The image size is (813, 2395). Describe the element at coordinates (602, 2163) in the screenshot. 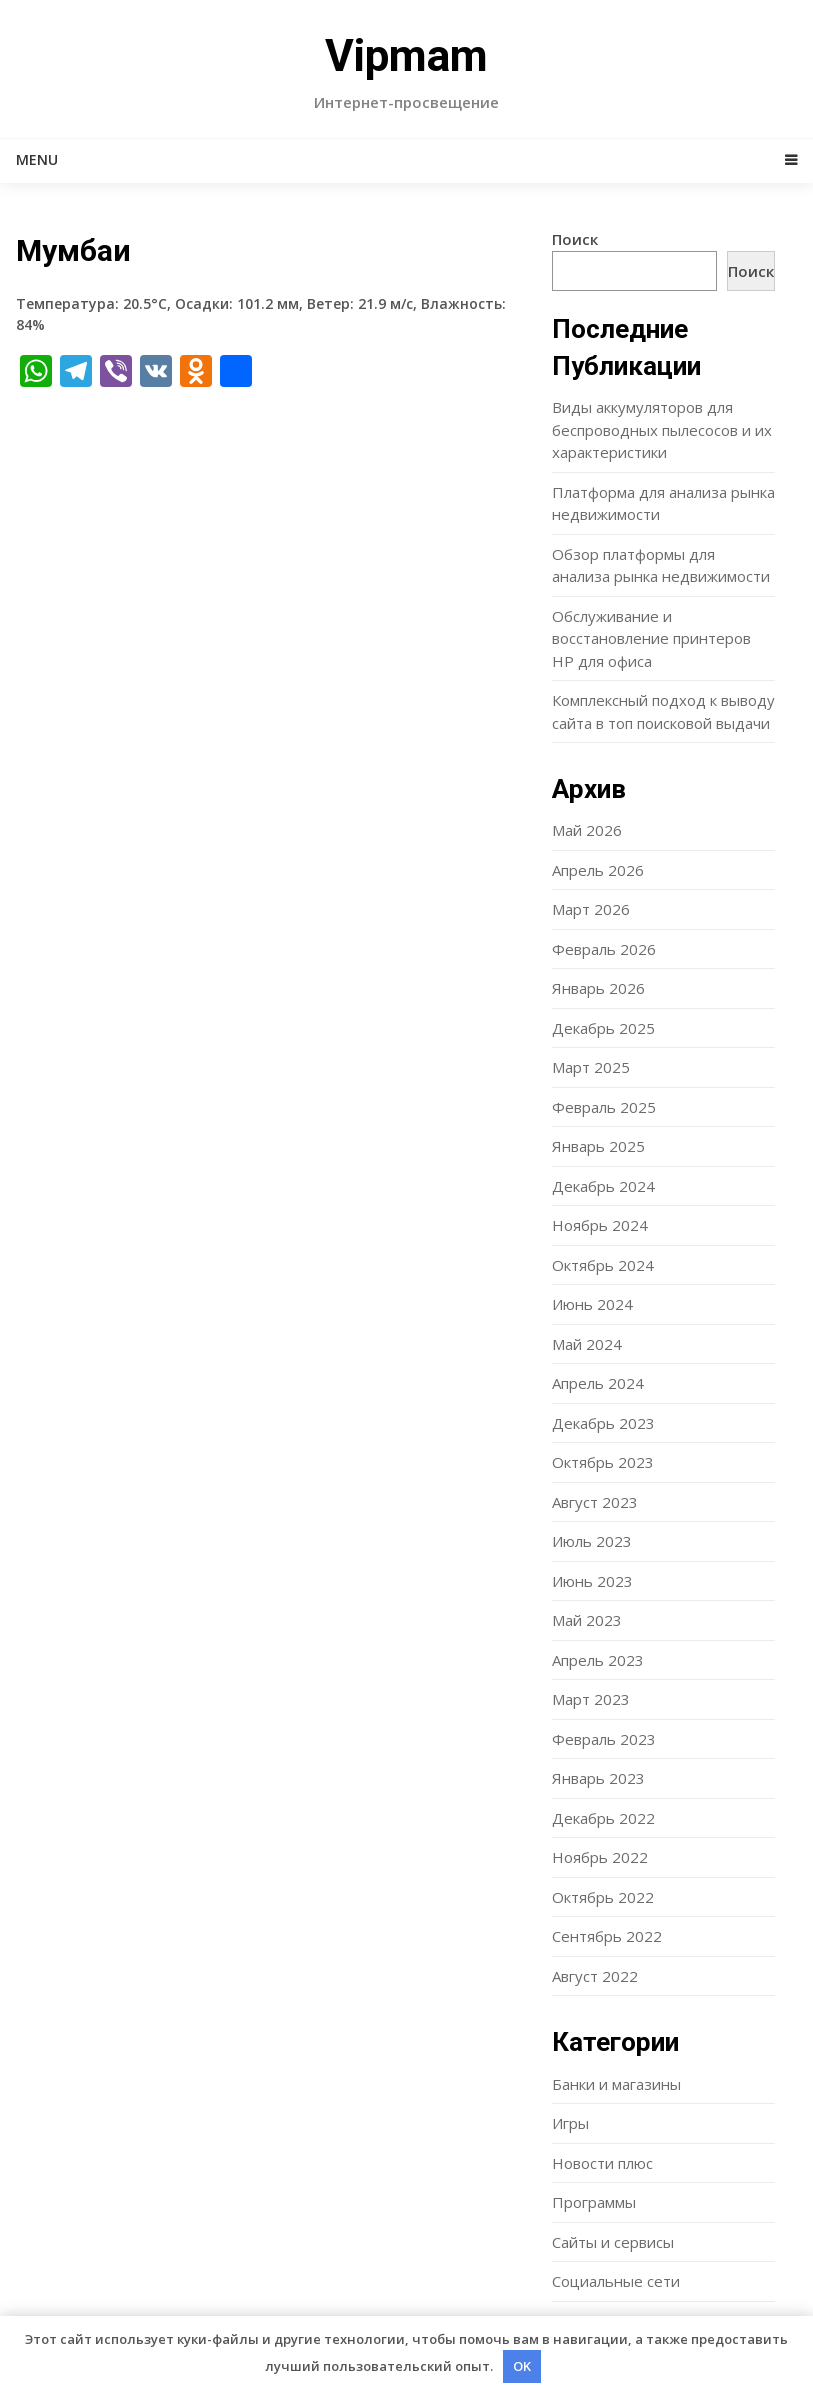

I see `Новости плюс` at that location.